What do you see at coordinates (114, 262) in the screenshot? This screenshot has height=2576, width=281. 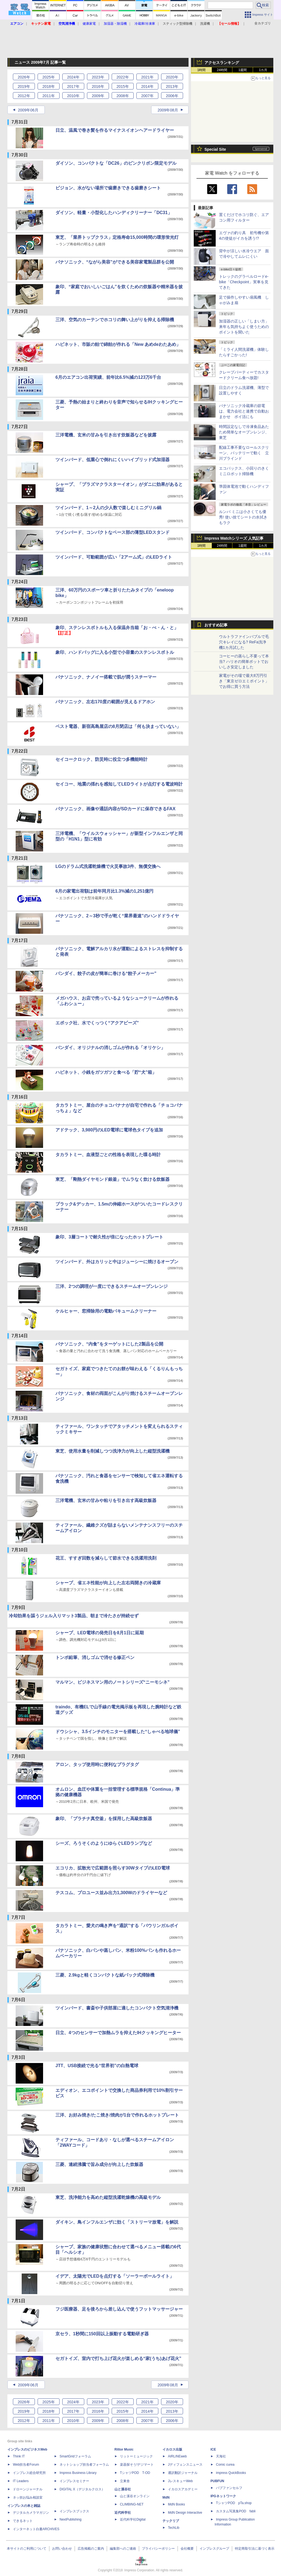 I see `パナソニック、“ながら美容”ができる美容家電製品群を公開` at bounding box center [114, 262].